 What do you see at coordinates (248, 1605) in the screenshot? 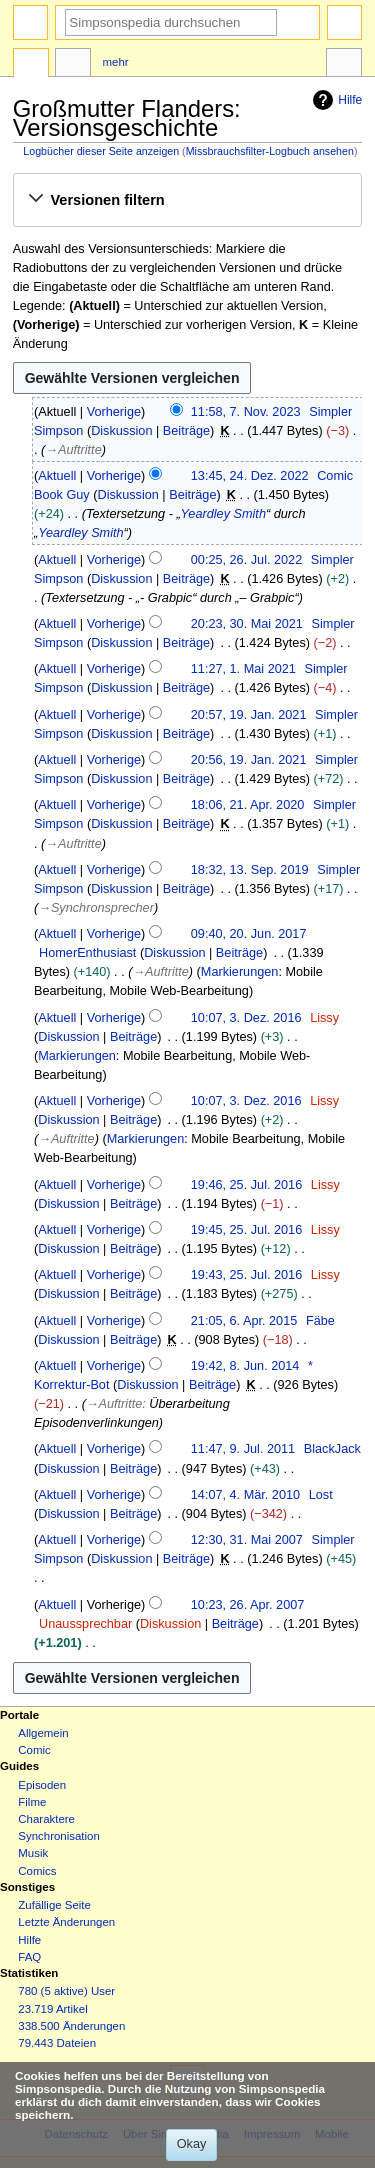
I see `10:23, 26. Apr. 2007` at bounding box center [248, 1605].